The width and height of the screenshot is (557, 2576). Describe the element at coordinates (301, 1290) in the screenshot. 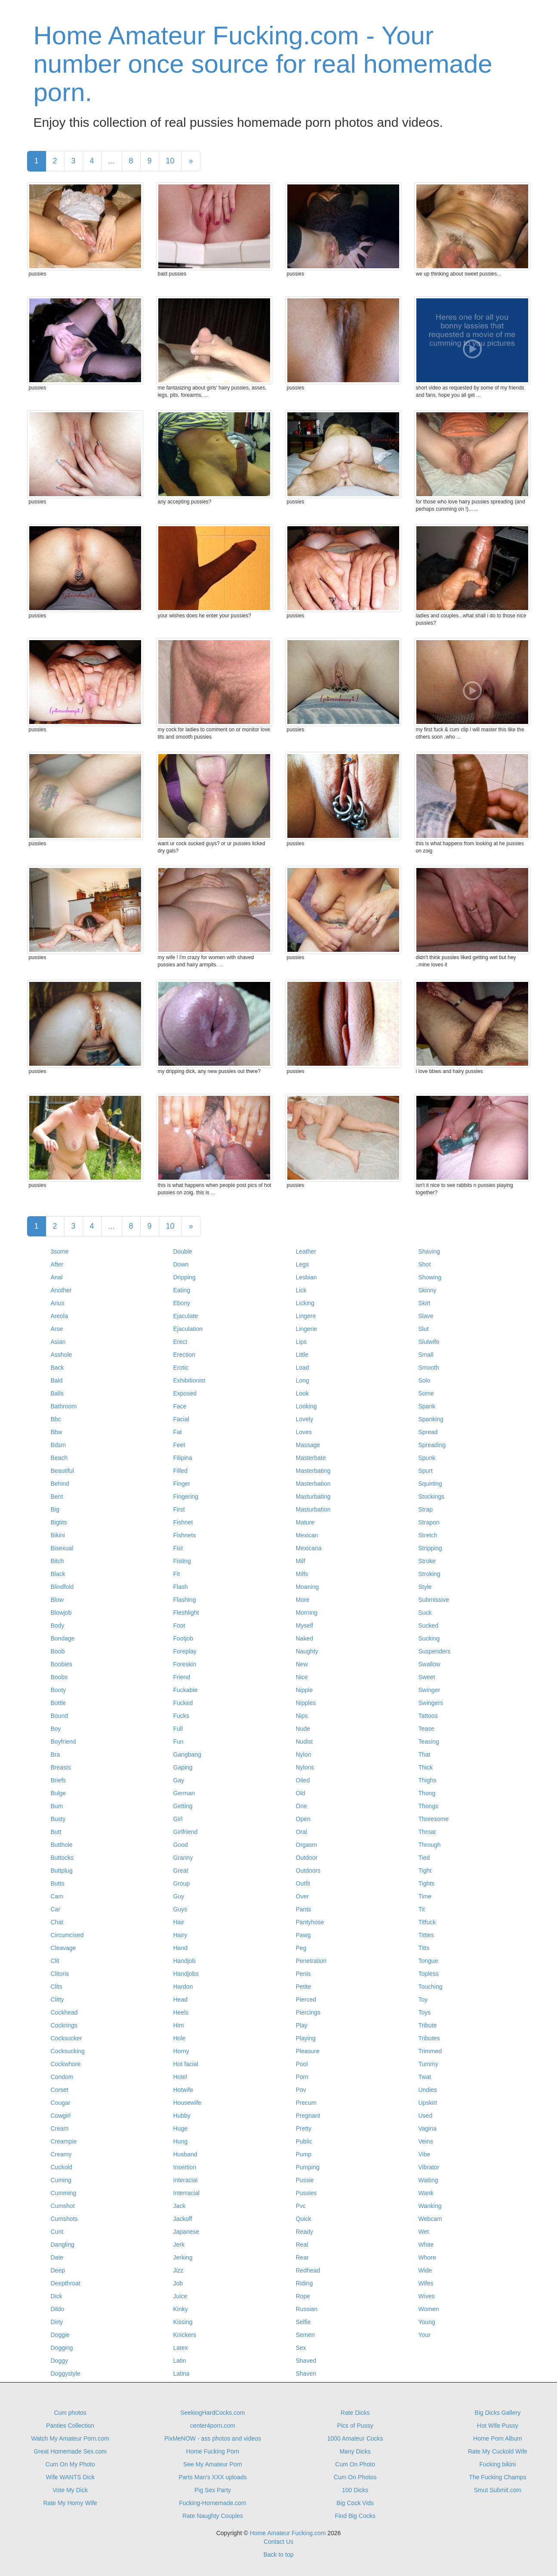

I see `Lick` at that location.